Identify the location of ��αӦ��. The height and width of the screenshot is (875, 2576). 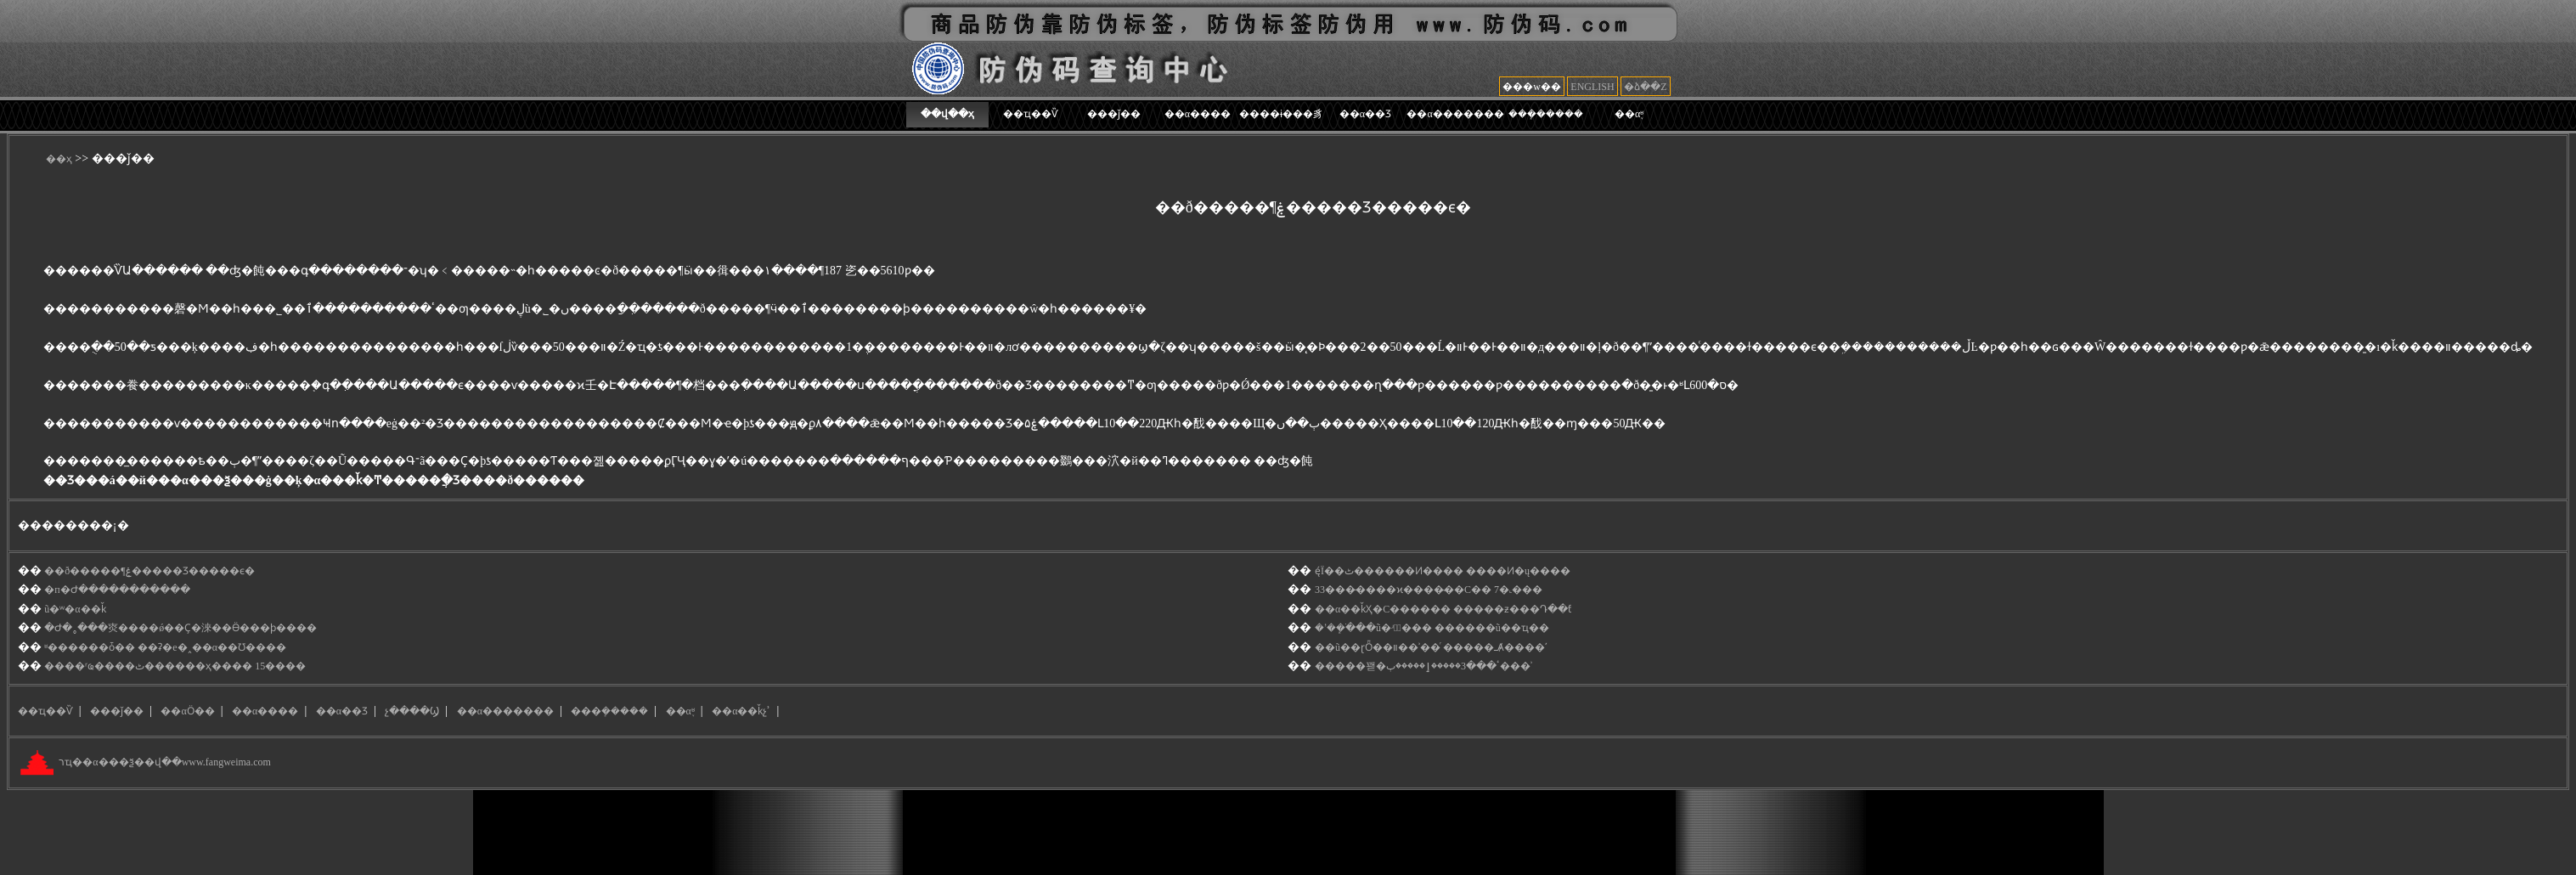
(187, 711).